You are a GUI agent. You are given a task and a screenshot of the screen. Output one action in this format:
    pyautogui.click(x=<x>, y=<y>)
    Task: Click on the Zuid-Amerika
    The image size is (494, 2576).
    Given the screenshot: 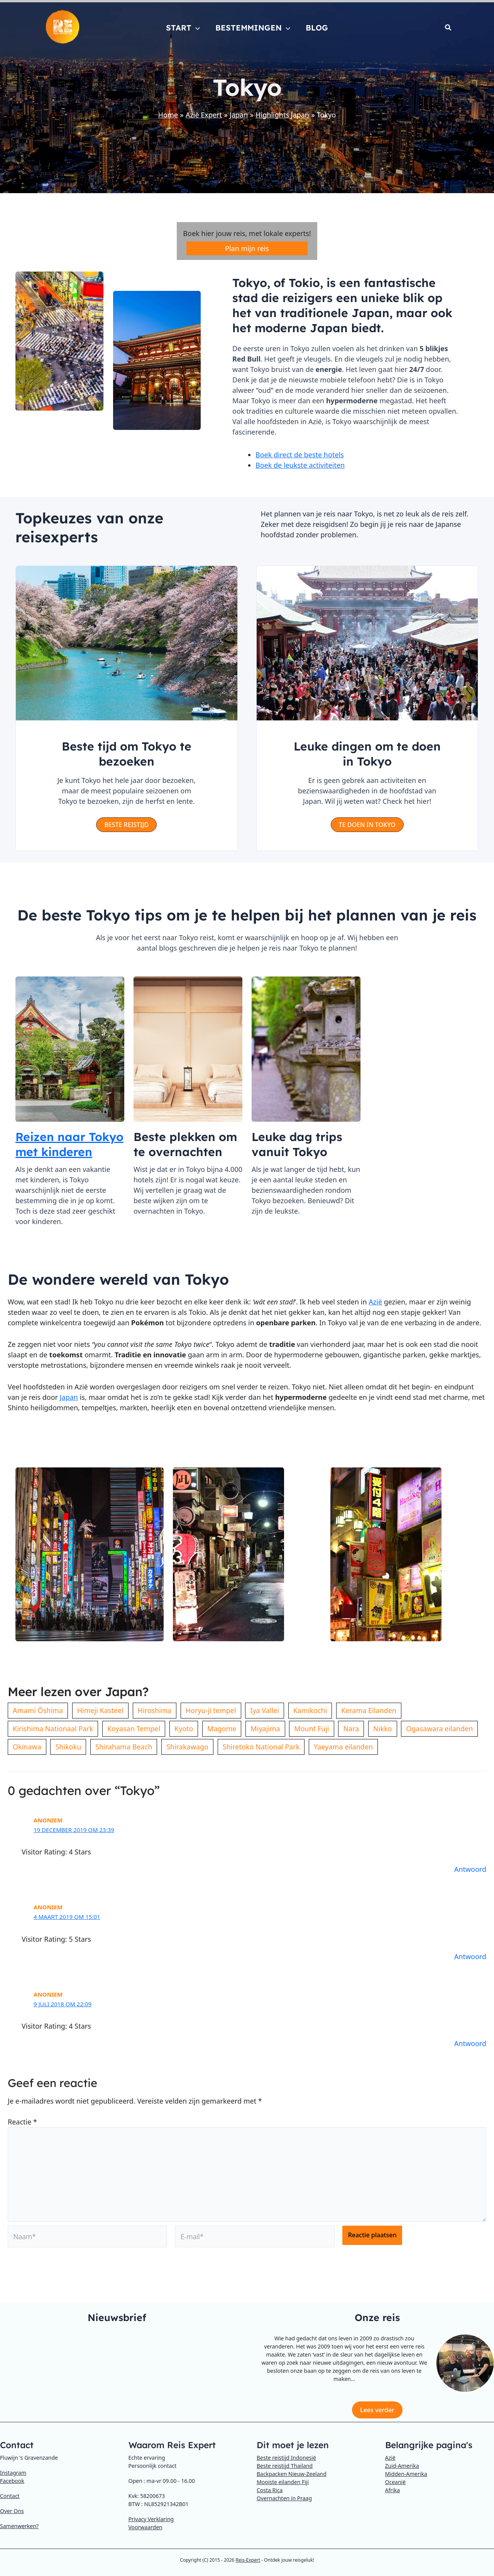 What is the action you would take?
    pyautogui.click(x=402, y=2465)
    